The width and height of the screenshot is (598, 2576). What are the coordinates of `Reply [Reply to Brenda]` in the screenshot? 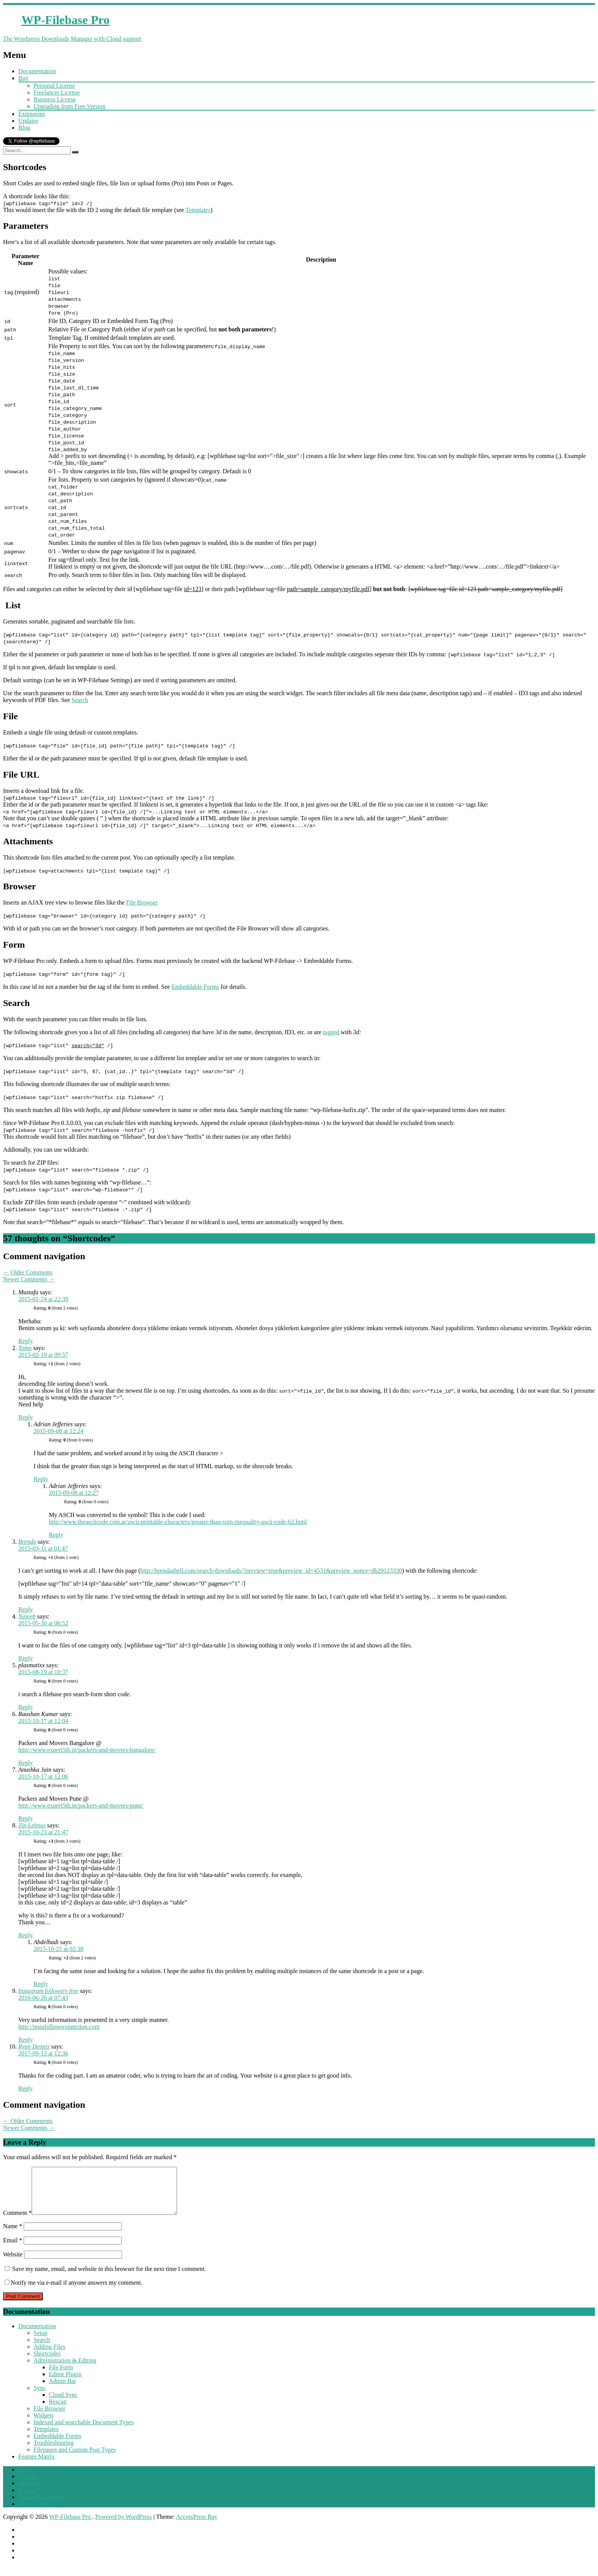 It's located at (25, 1609).